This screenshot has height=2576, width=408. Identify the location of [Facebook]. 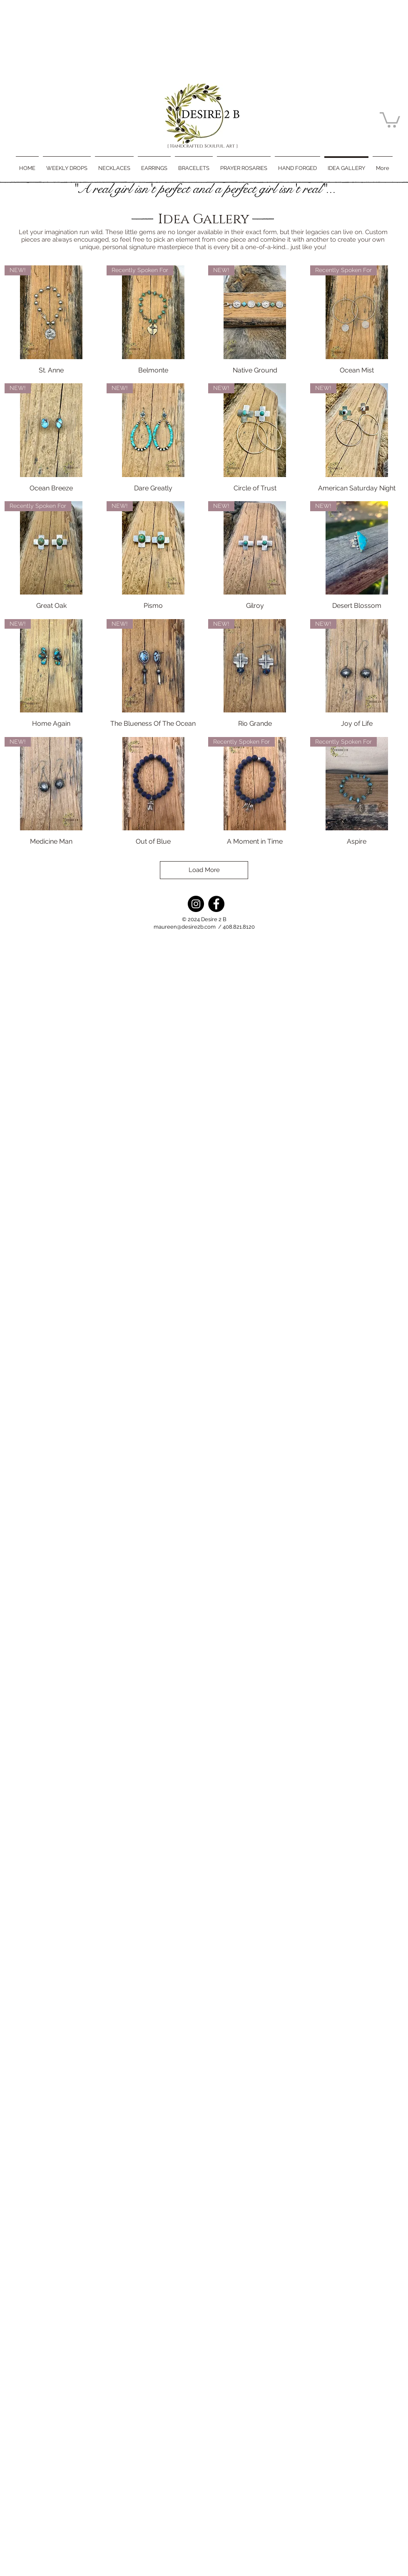
(216, 904).